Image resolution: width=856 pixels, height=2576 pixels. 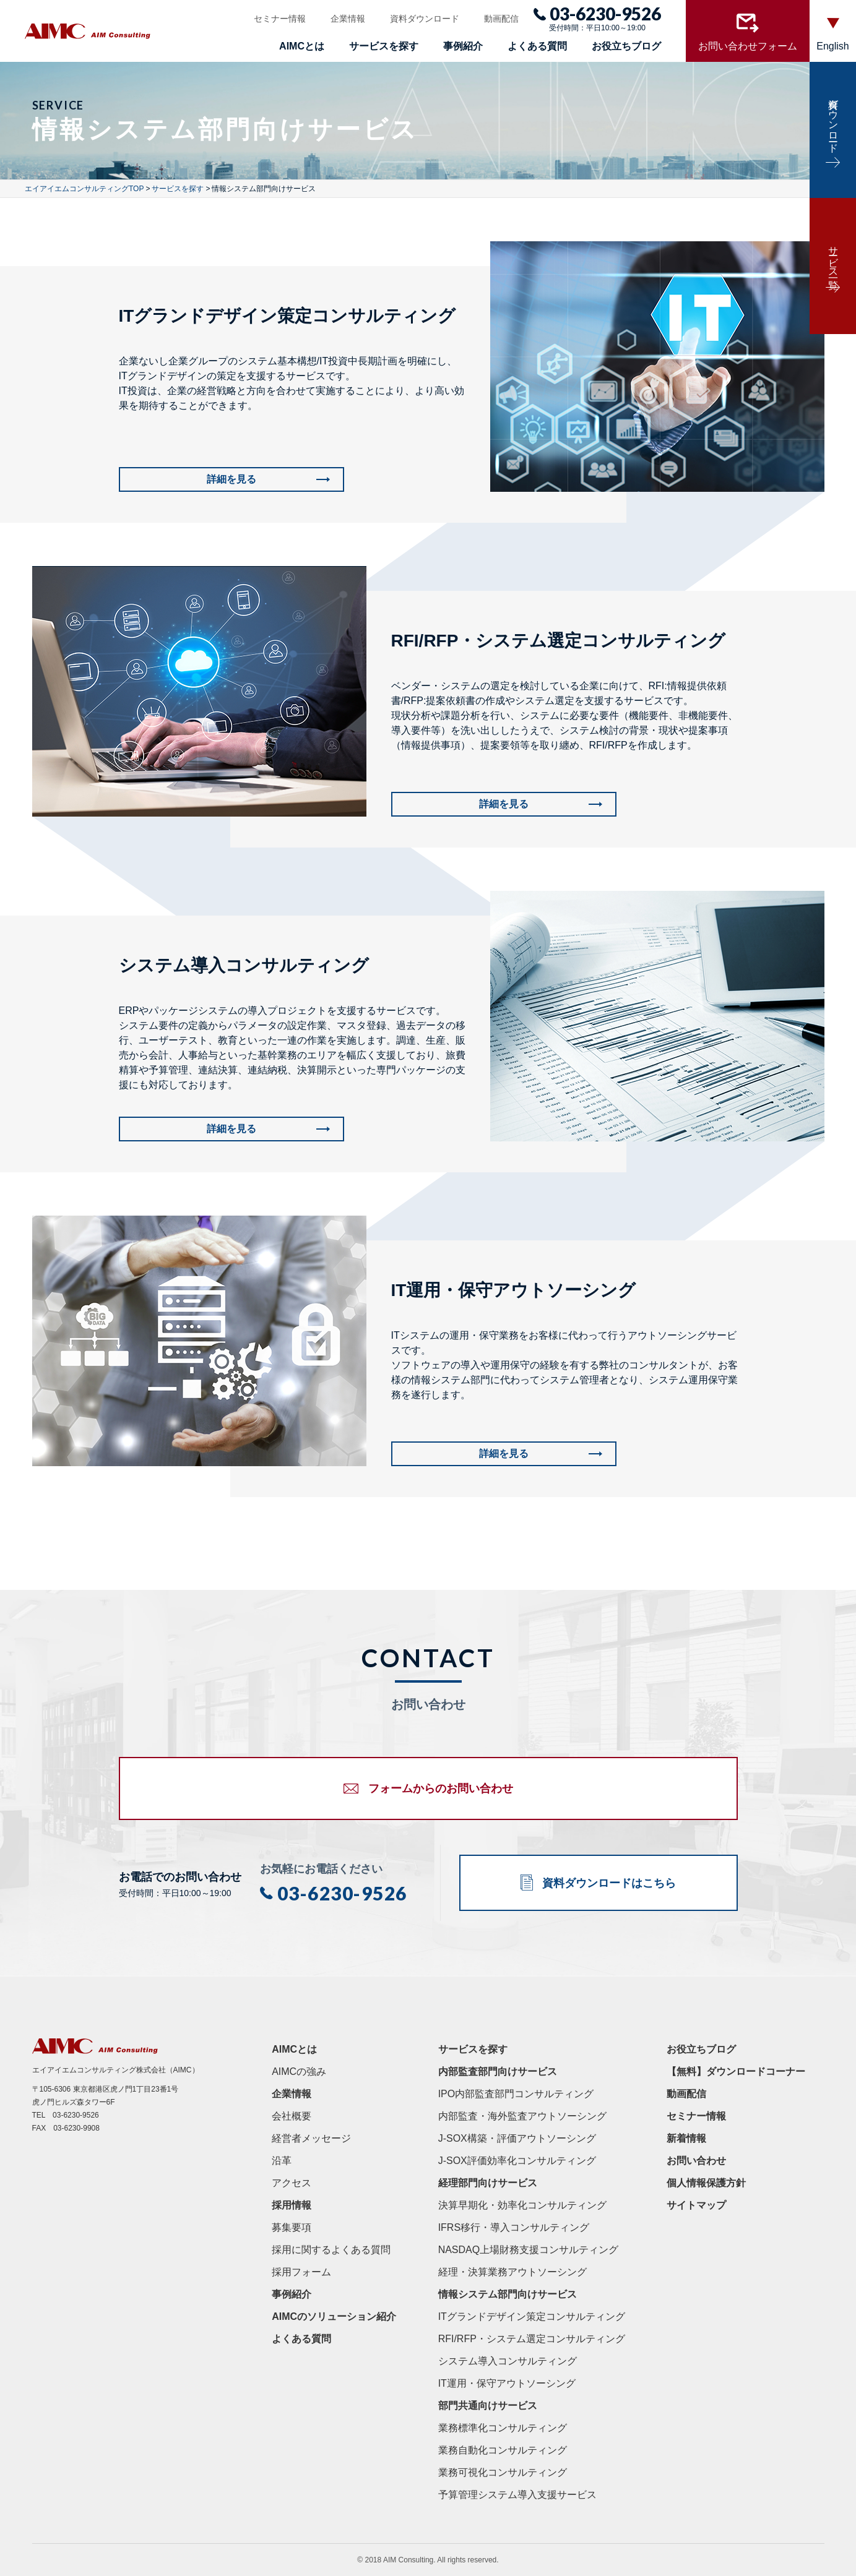 I want to click on 決算早期化・効率化コンサルティング, so click(x=522, y=2205).